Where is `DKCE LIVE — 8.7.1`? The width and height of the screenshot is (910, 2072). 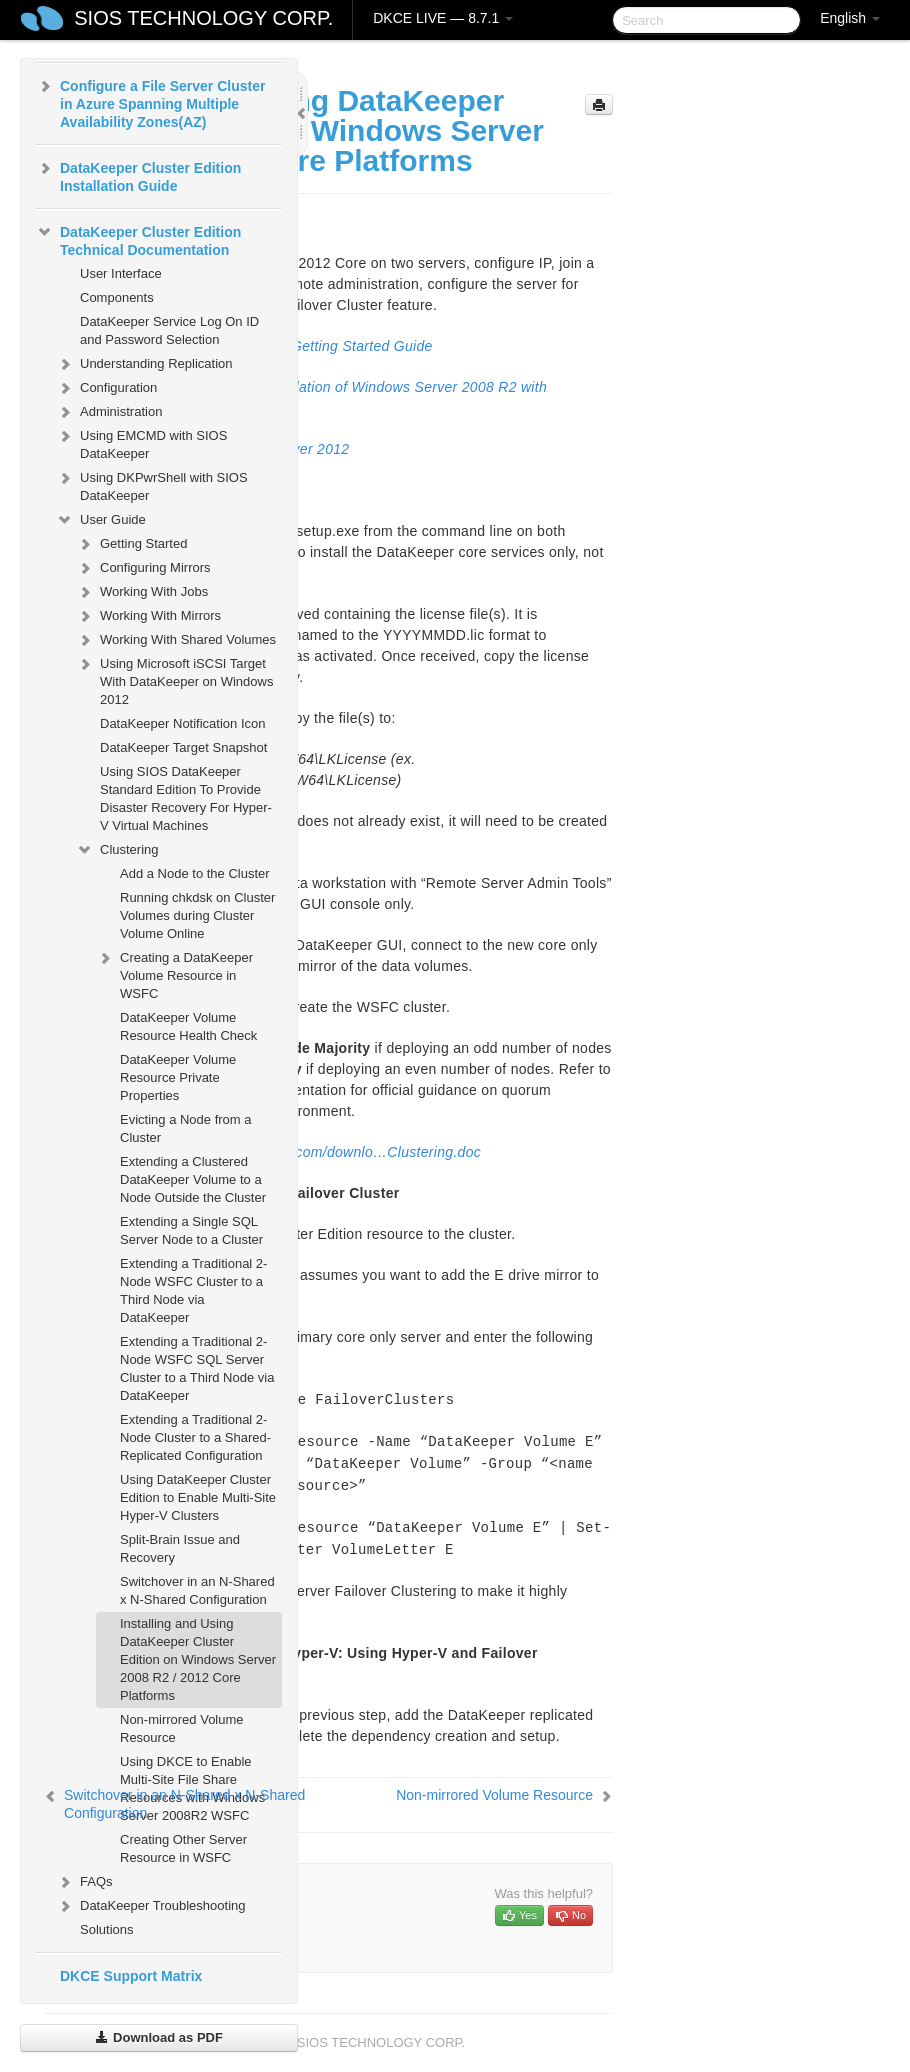 DKCE LIVE — 8.7.1 is located at coordinates (443, 18).